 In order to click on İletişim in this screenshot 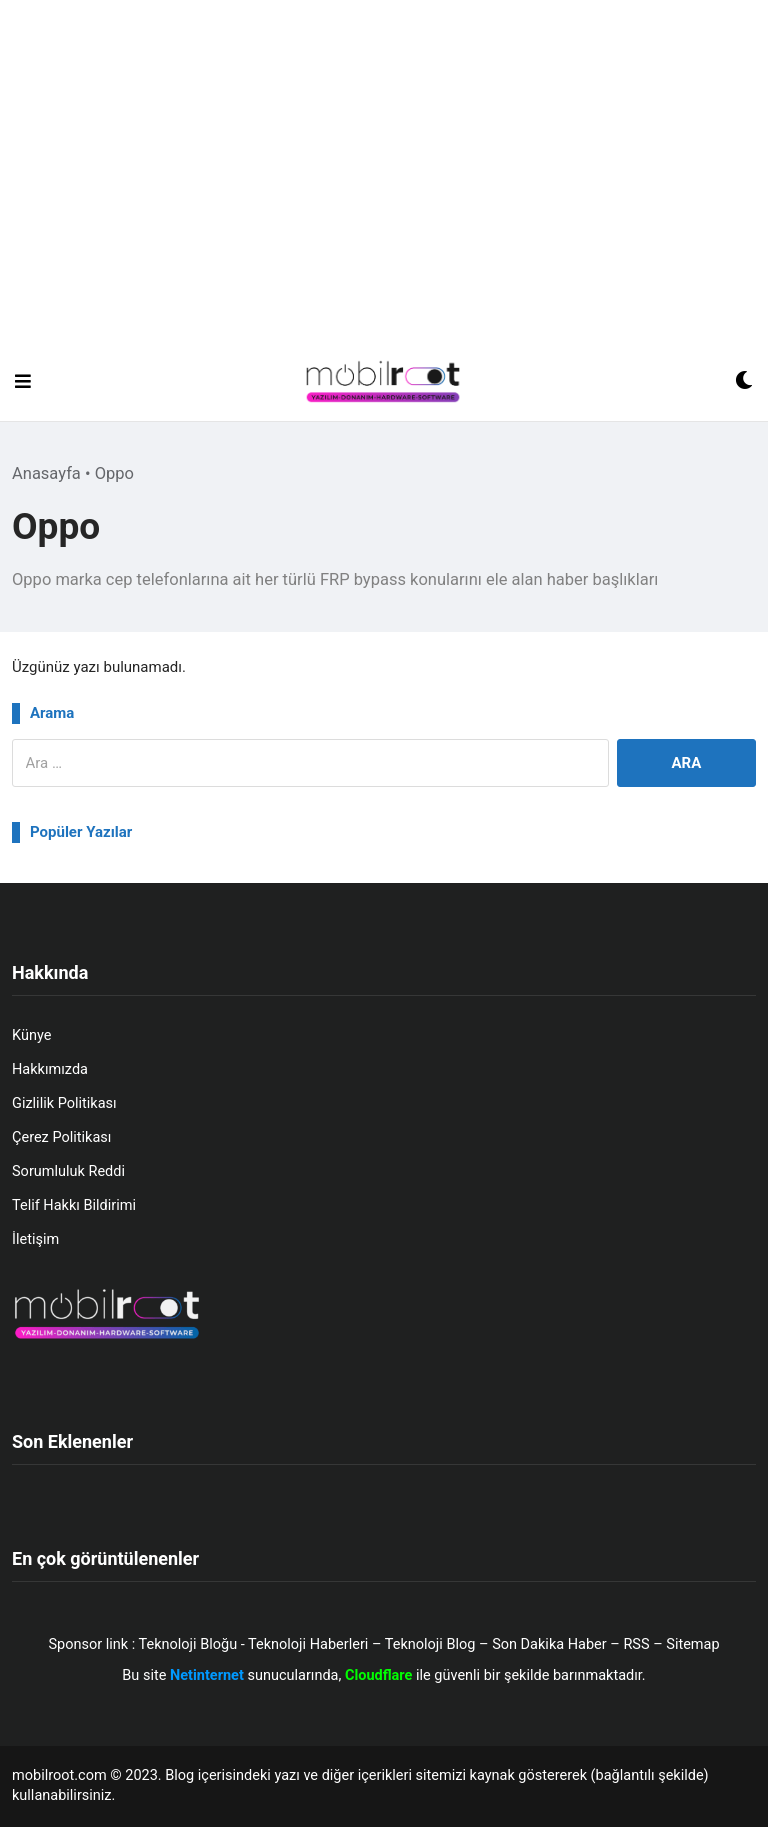, I will do `click(35, 1239)`.